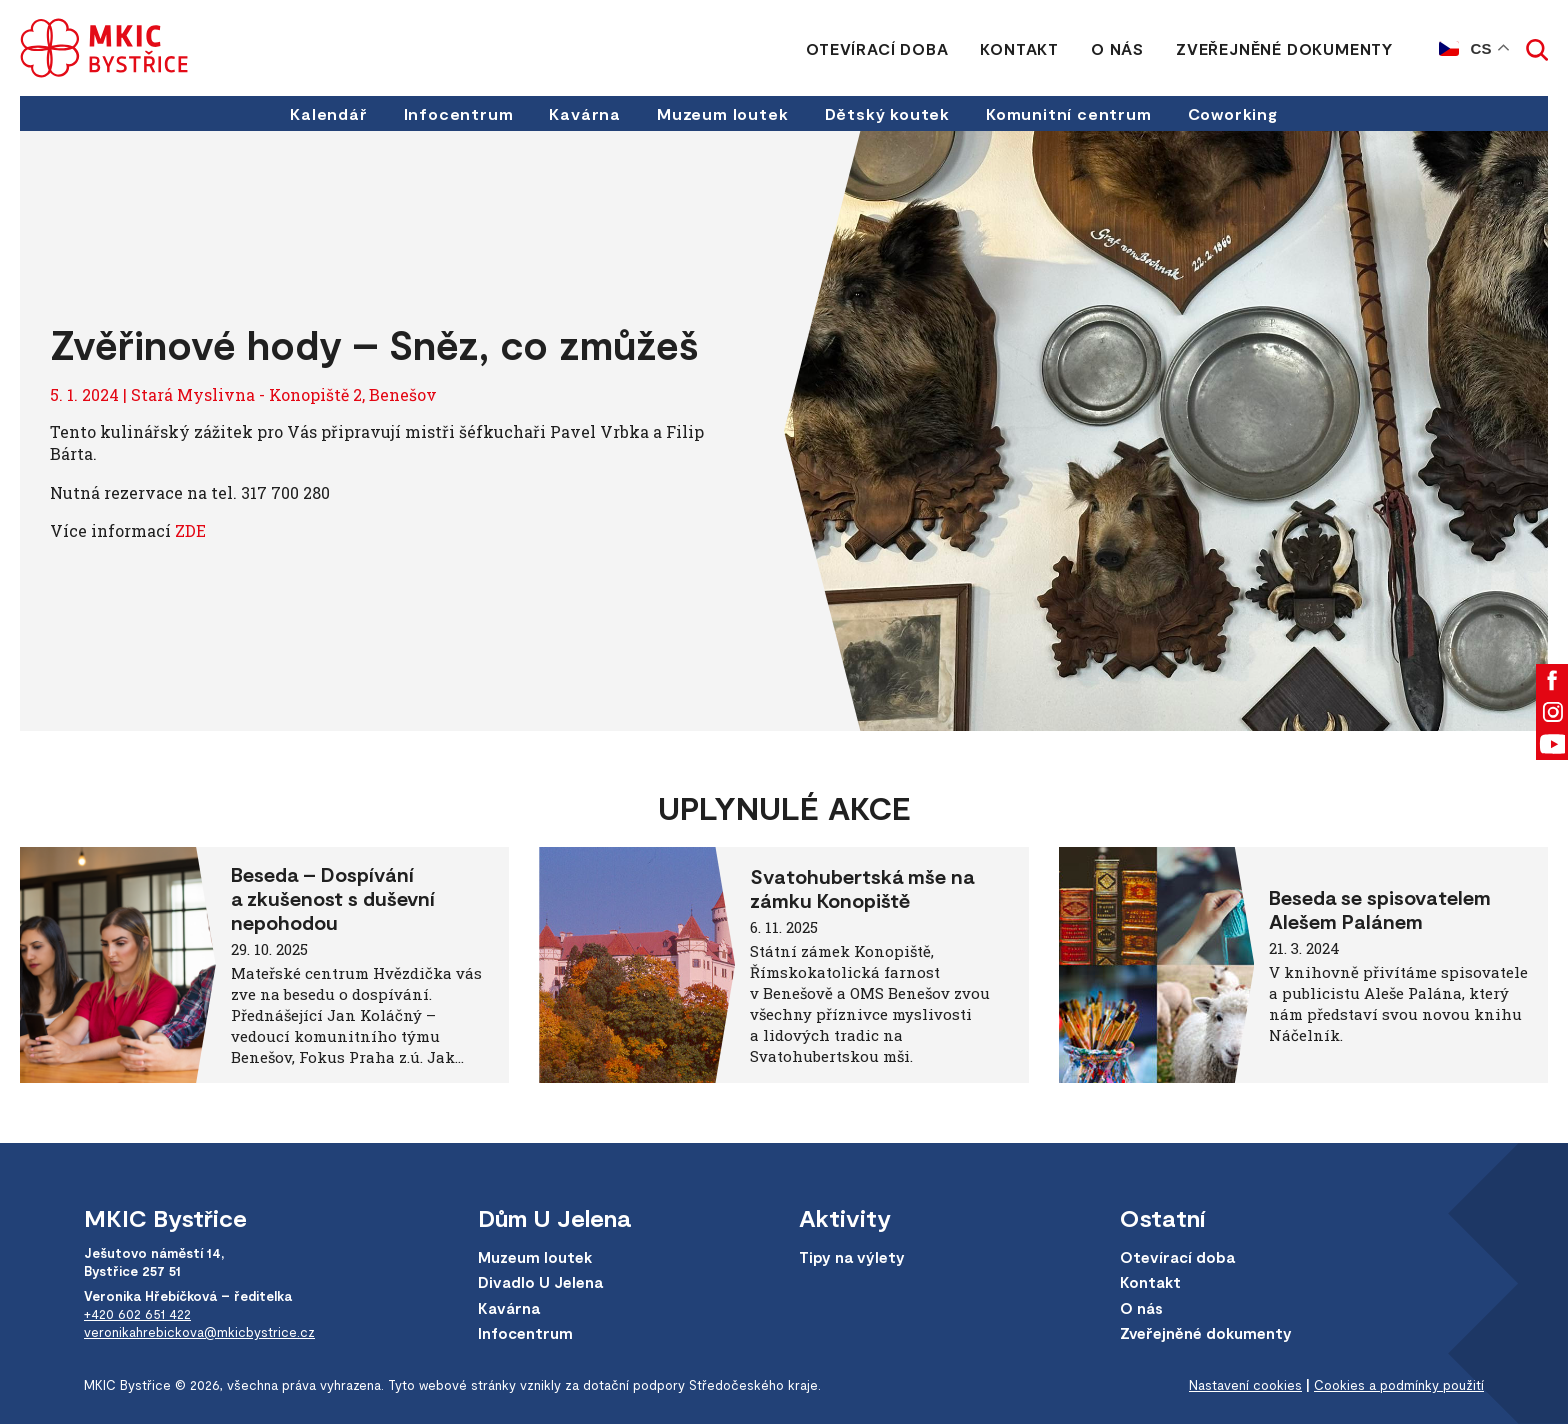 The height and width of the screenshot is (1424, 1568). Describe the element at coordinates (1019, 48) in the screenshot. I see `Kontakt` at that location.